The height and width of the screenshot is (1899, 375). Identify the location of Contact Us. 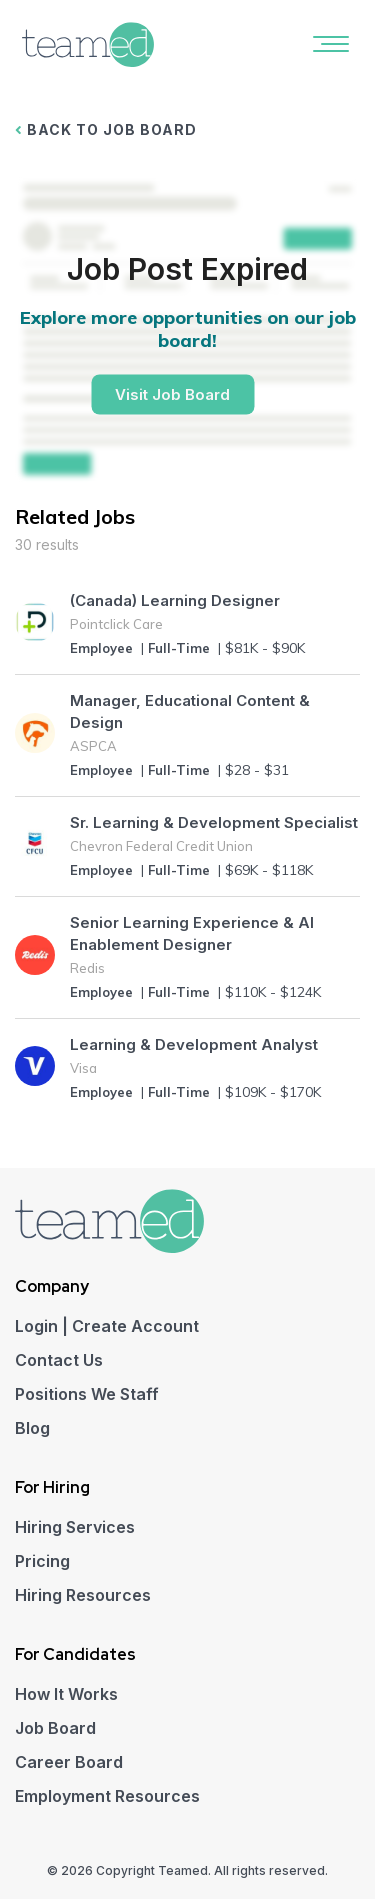
(59, 1360).